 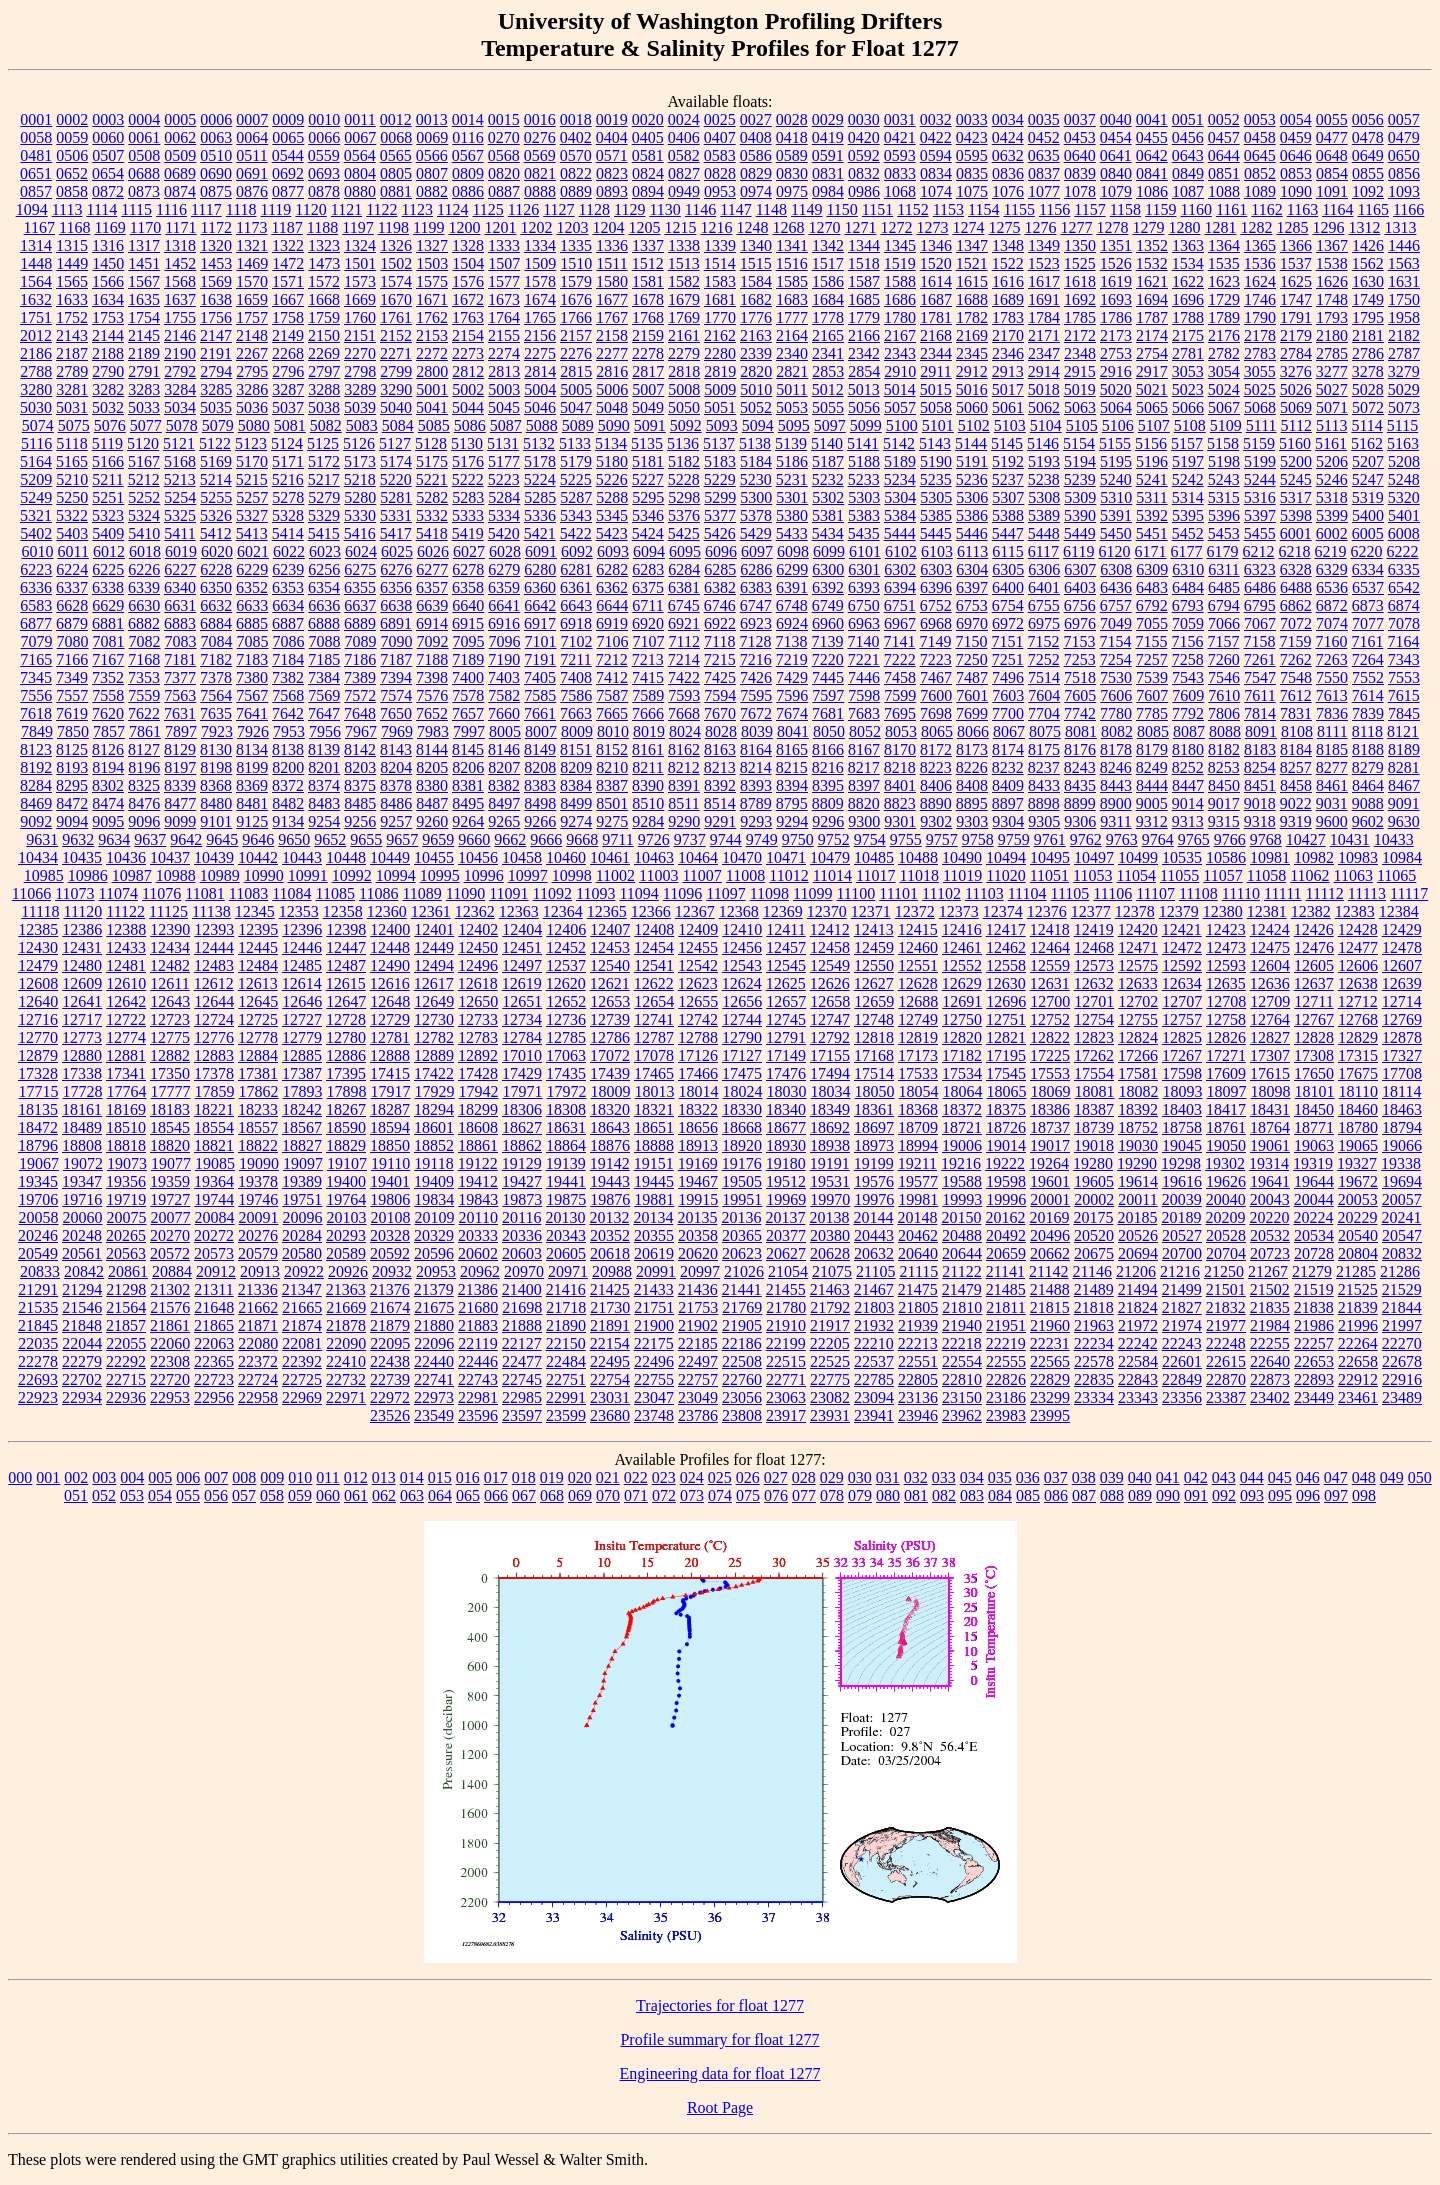 I want to click on 22785, so click(x=874, y=1379).